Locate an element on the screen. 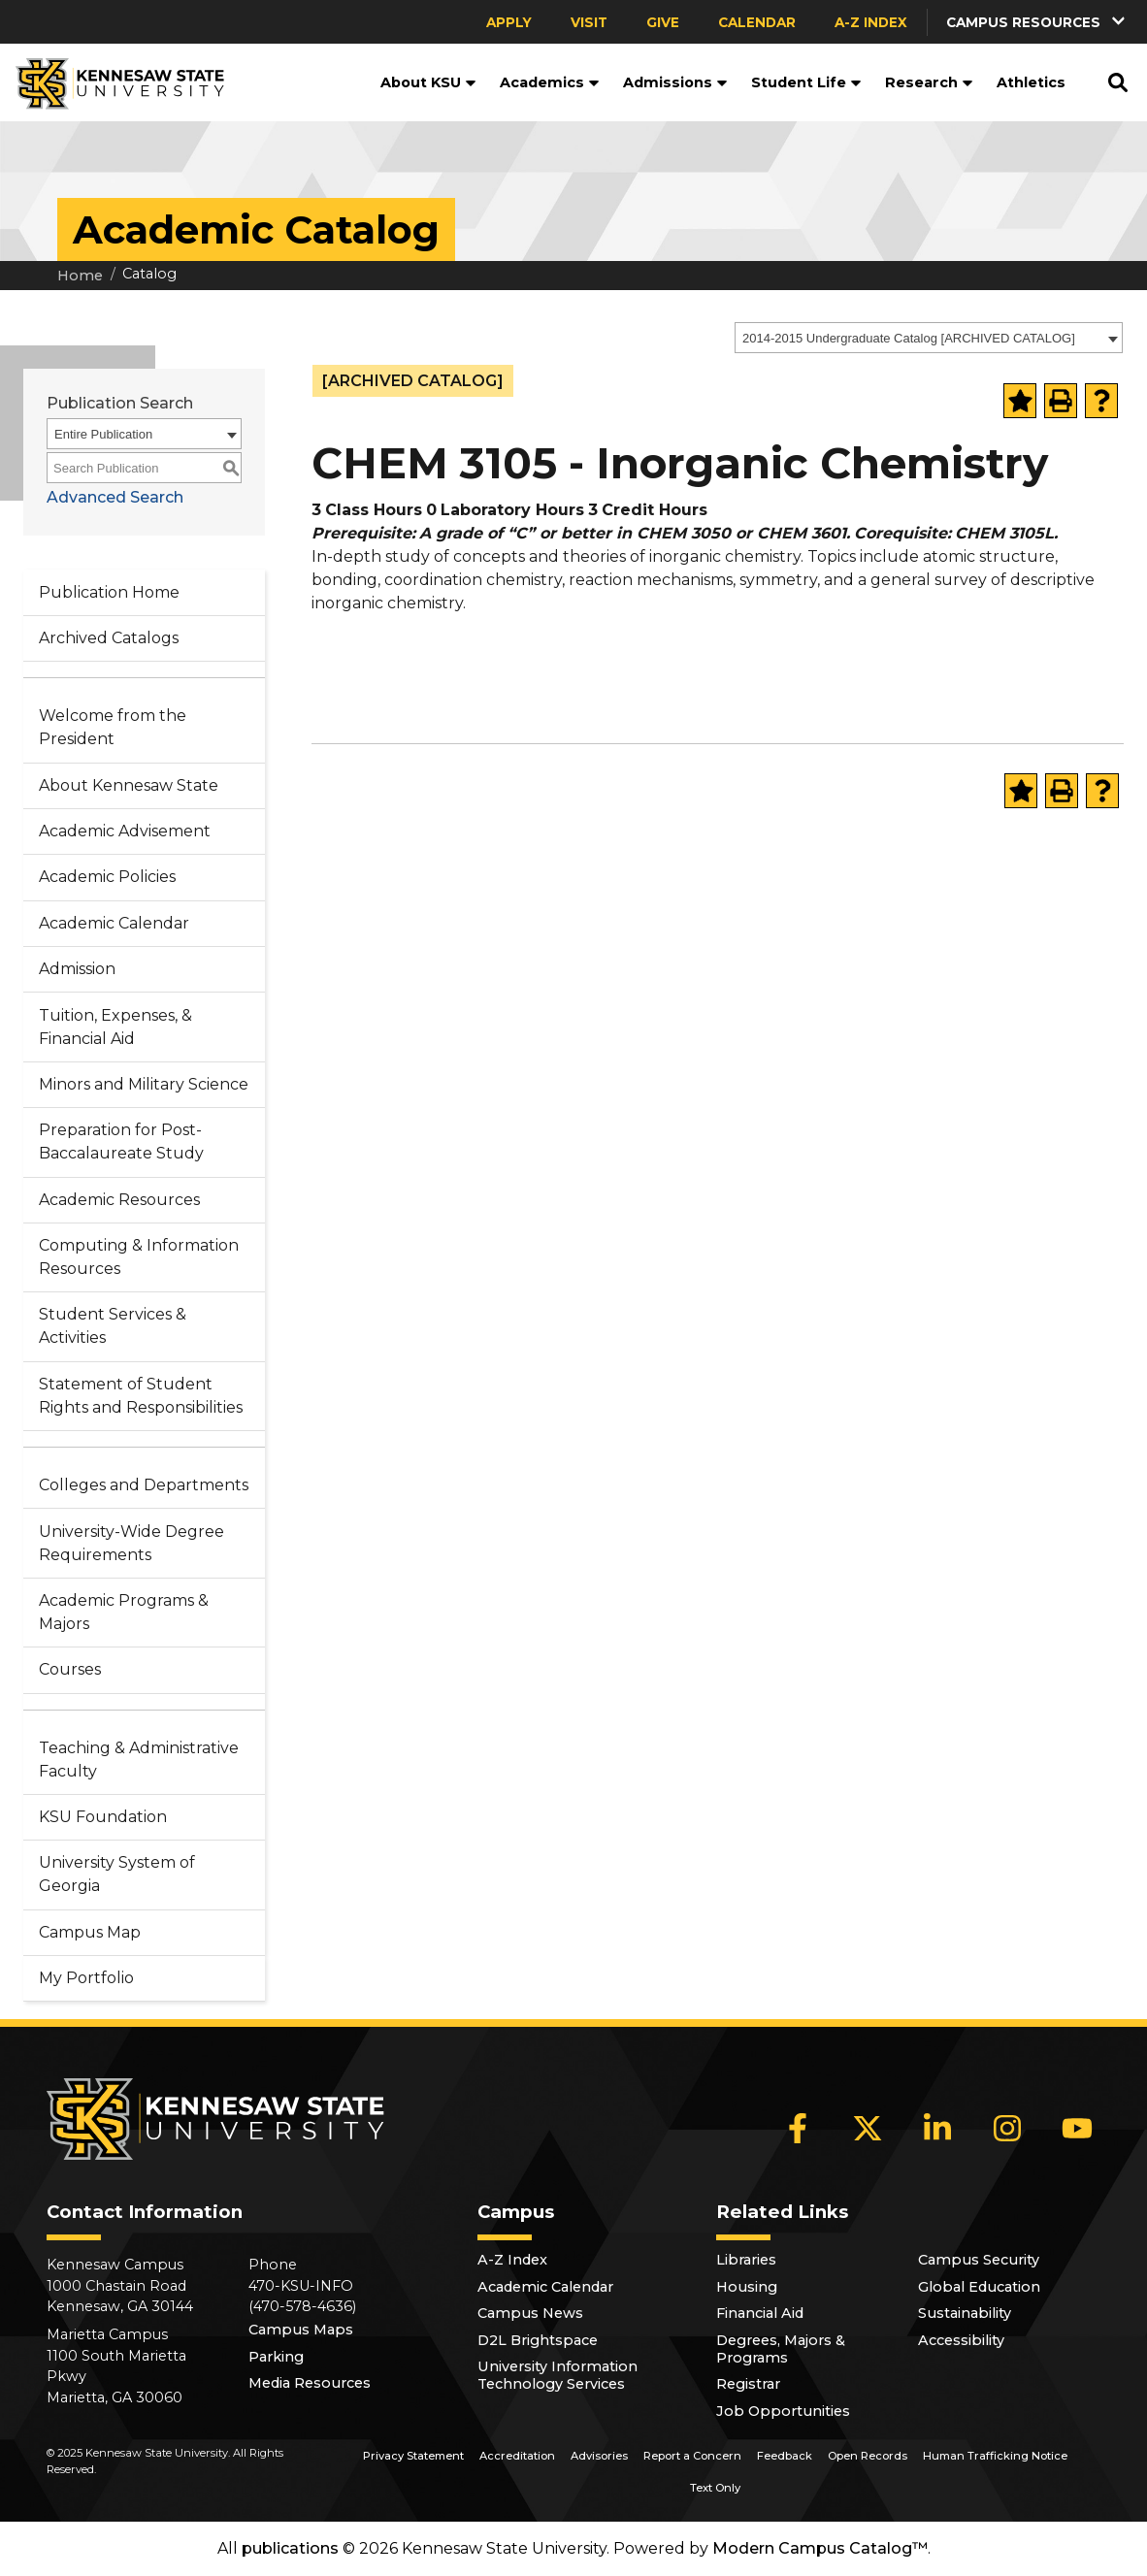 This screenshot has height=2576, width=1147. Calendar is located at coordinates (757, 22).